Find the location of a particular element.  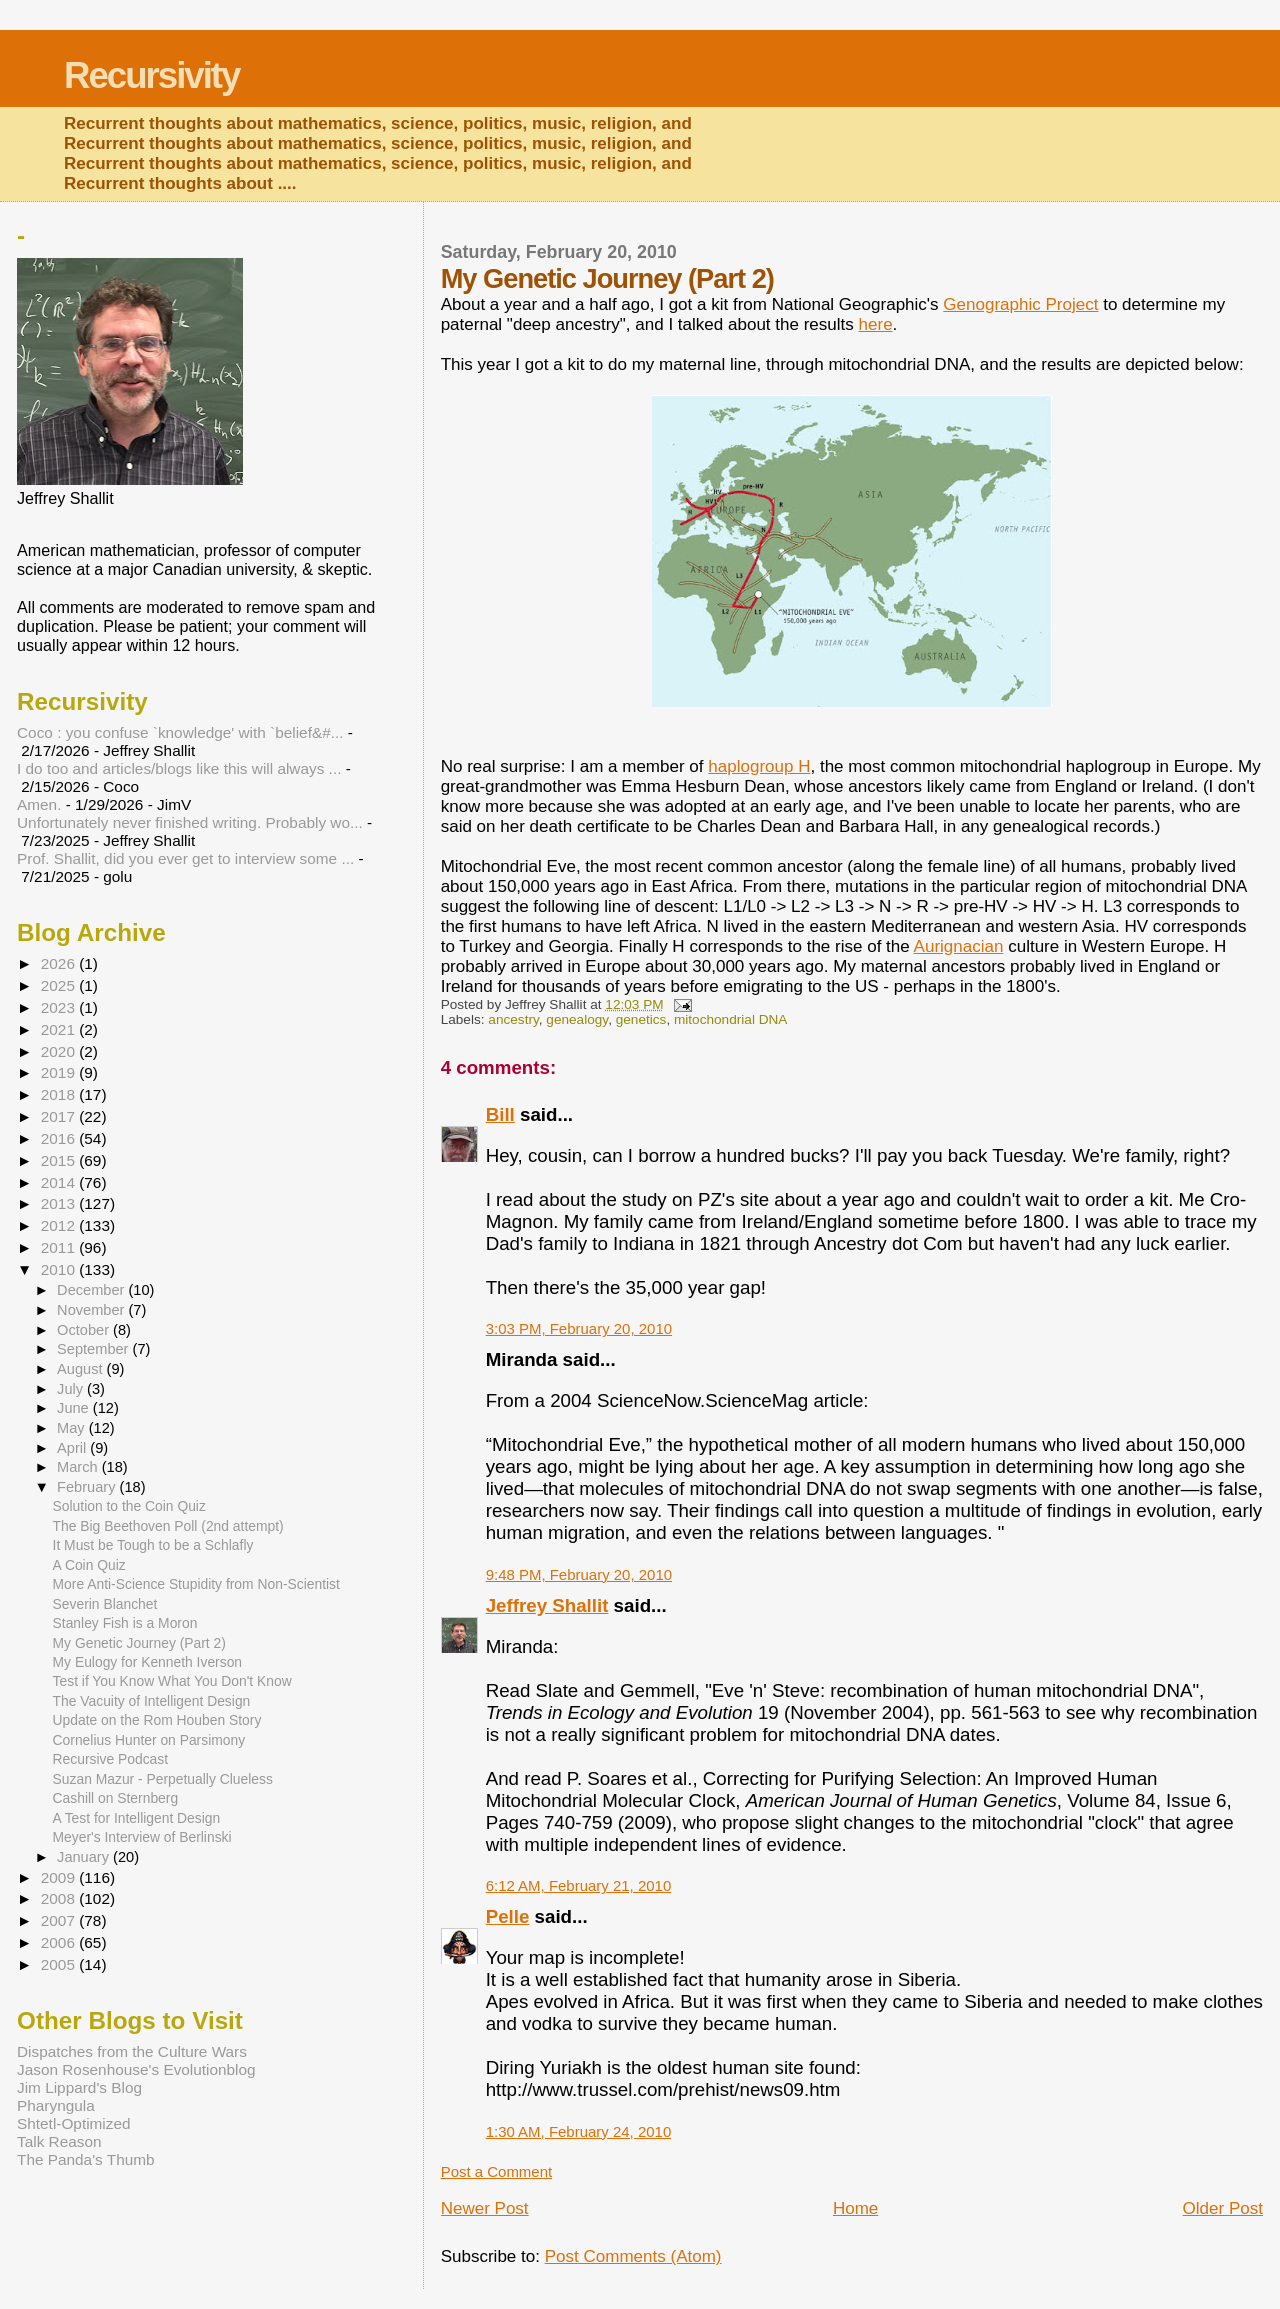

here is located at coordinates (876, 324).